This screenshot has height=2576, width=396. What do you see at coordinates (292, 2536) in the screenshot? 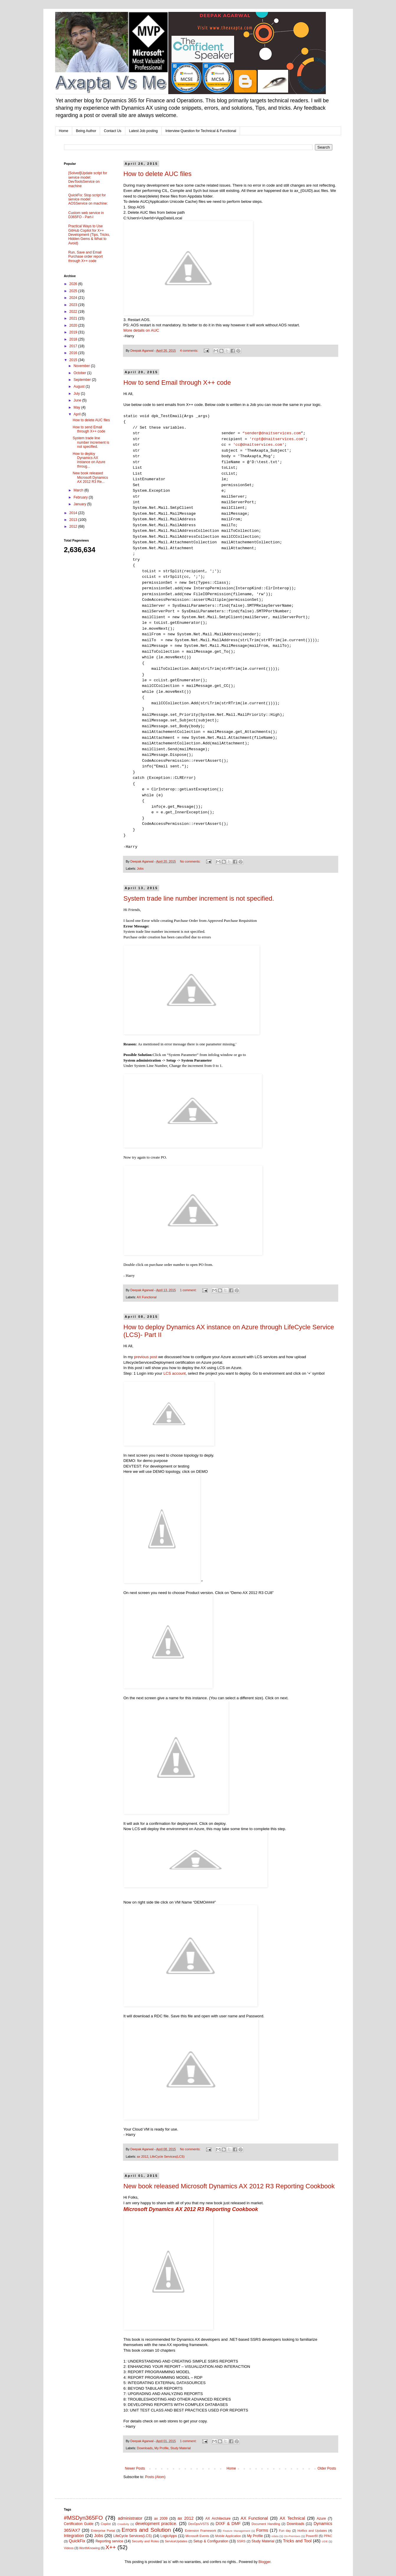
I see `On-Premises` at bounding box center [292, 2536].